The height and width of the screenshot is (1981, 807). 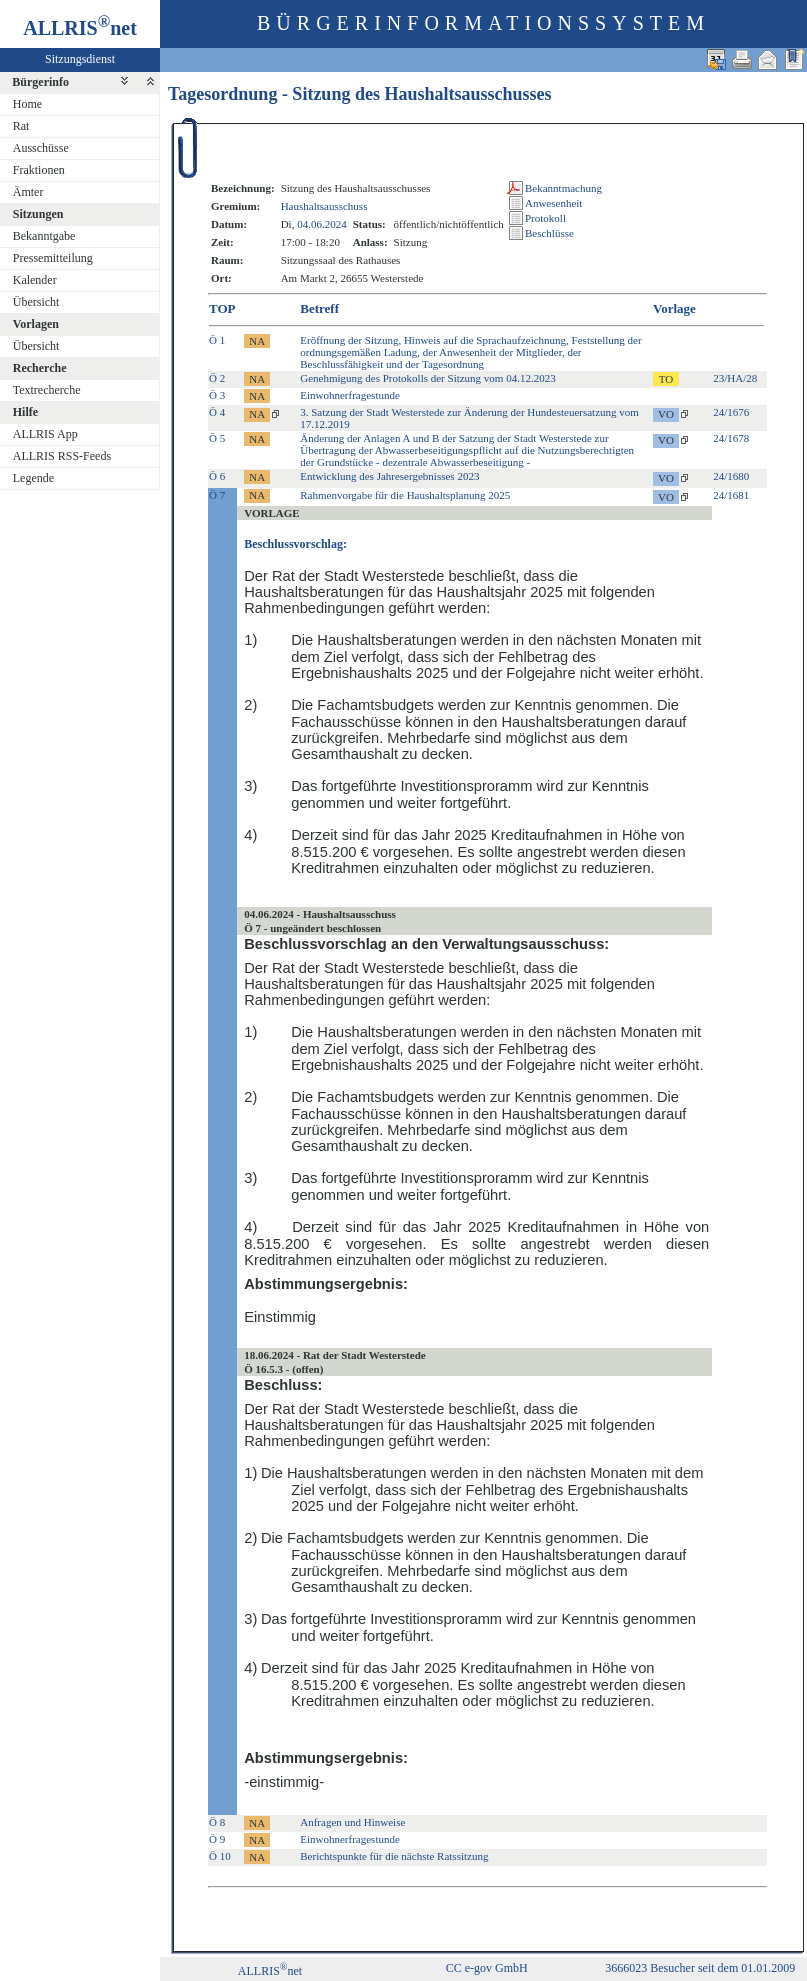 I want to click on Berichtspunkte für die nächste Ratssitzung, so click(x=394, y=1856).